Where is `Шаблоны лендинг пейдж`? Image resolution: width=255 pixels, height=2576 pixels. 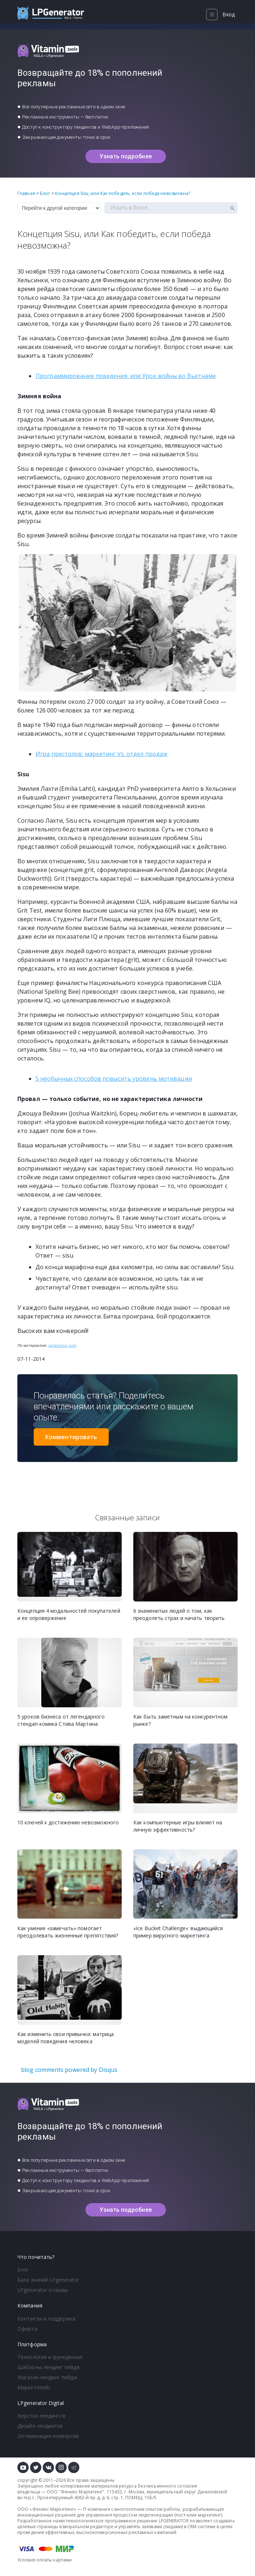 Шаблоны лендинг пейдж is located at coordinates (48, 2367).